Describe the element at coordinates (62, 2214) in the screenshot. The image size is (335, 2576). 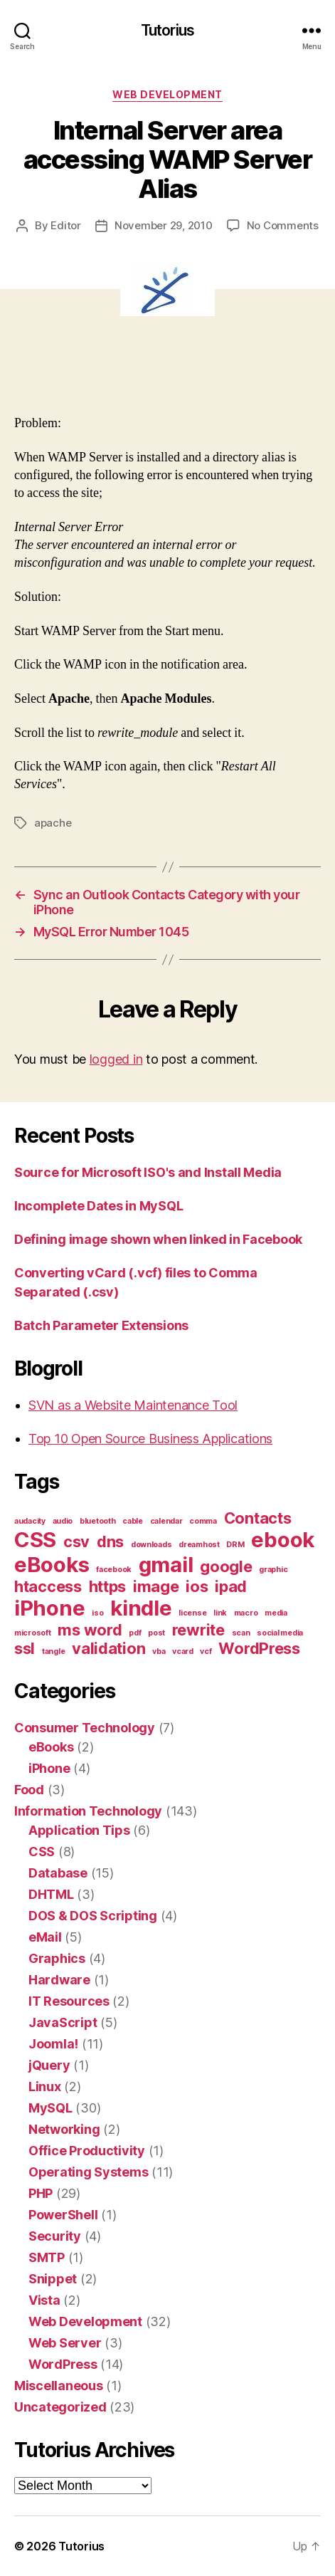
I see `PowerShell` at that location.